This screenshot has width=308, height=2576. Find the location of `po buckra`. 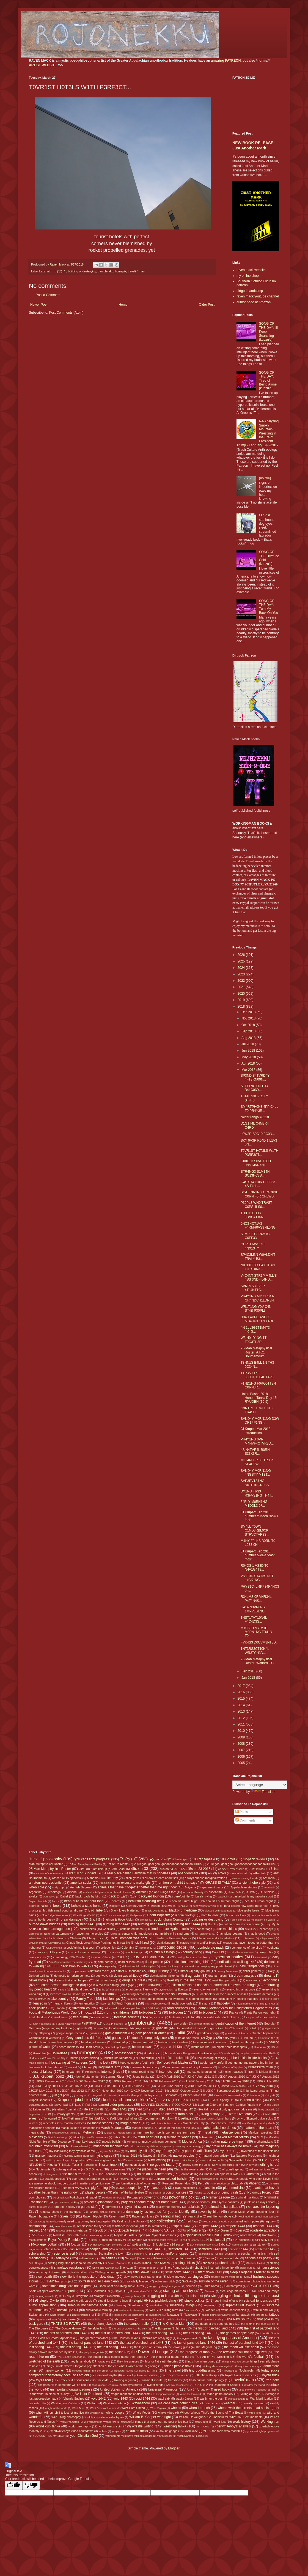

po buckra is located at coordinates (155, 2192).